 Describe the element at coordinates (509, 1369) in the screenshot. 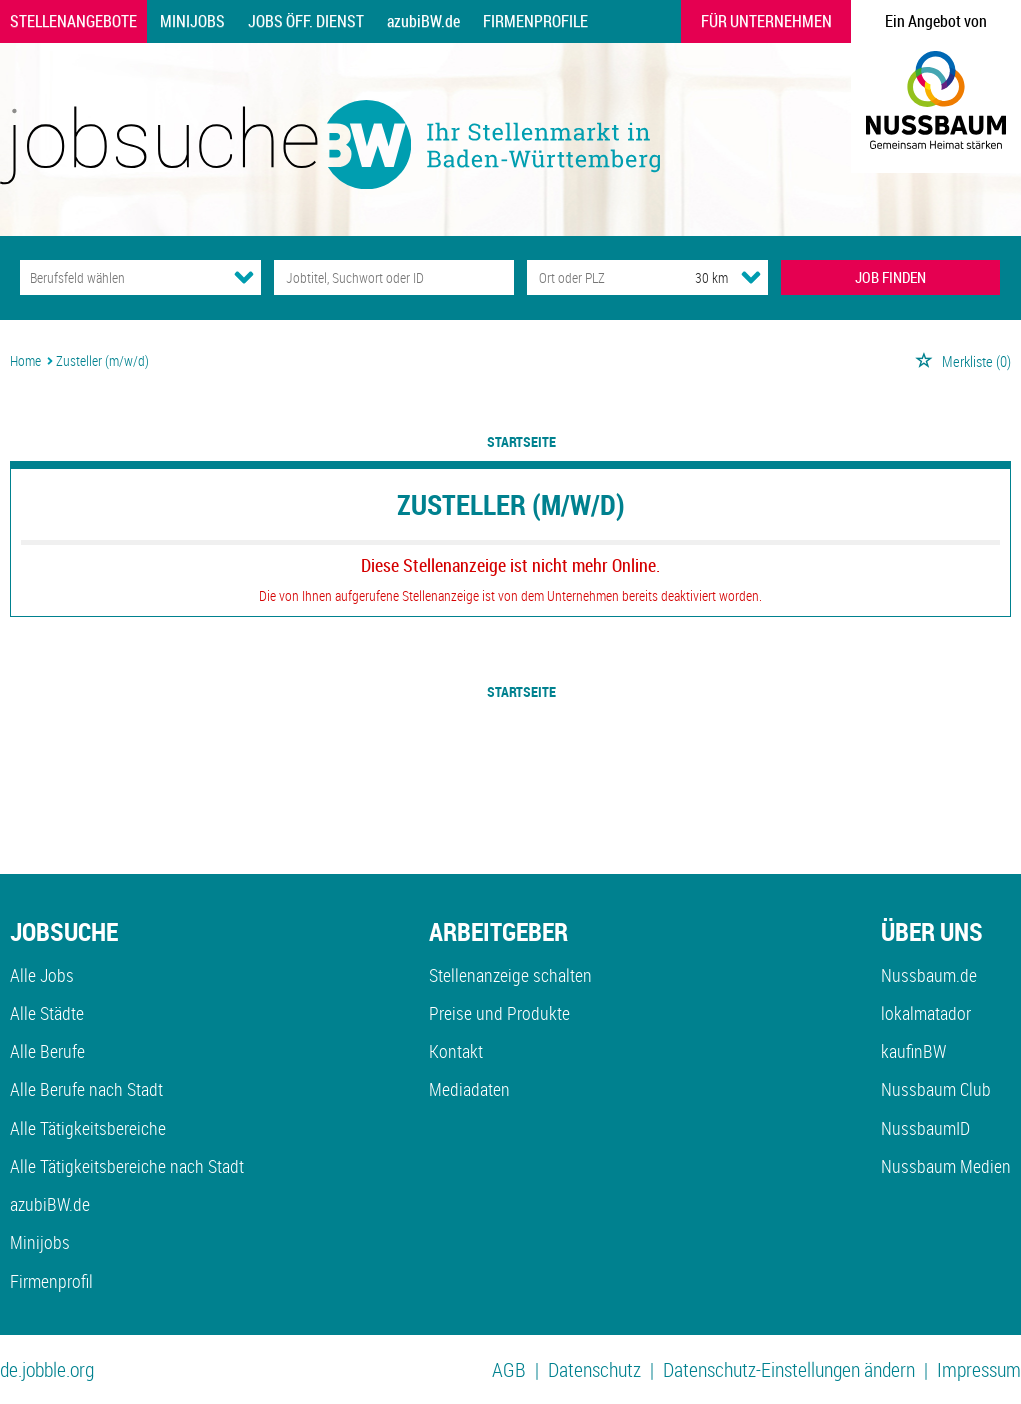

I see `AGB` at that location.